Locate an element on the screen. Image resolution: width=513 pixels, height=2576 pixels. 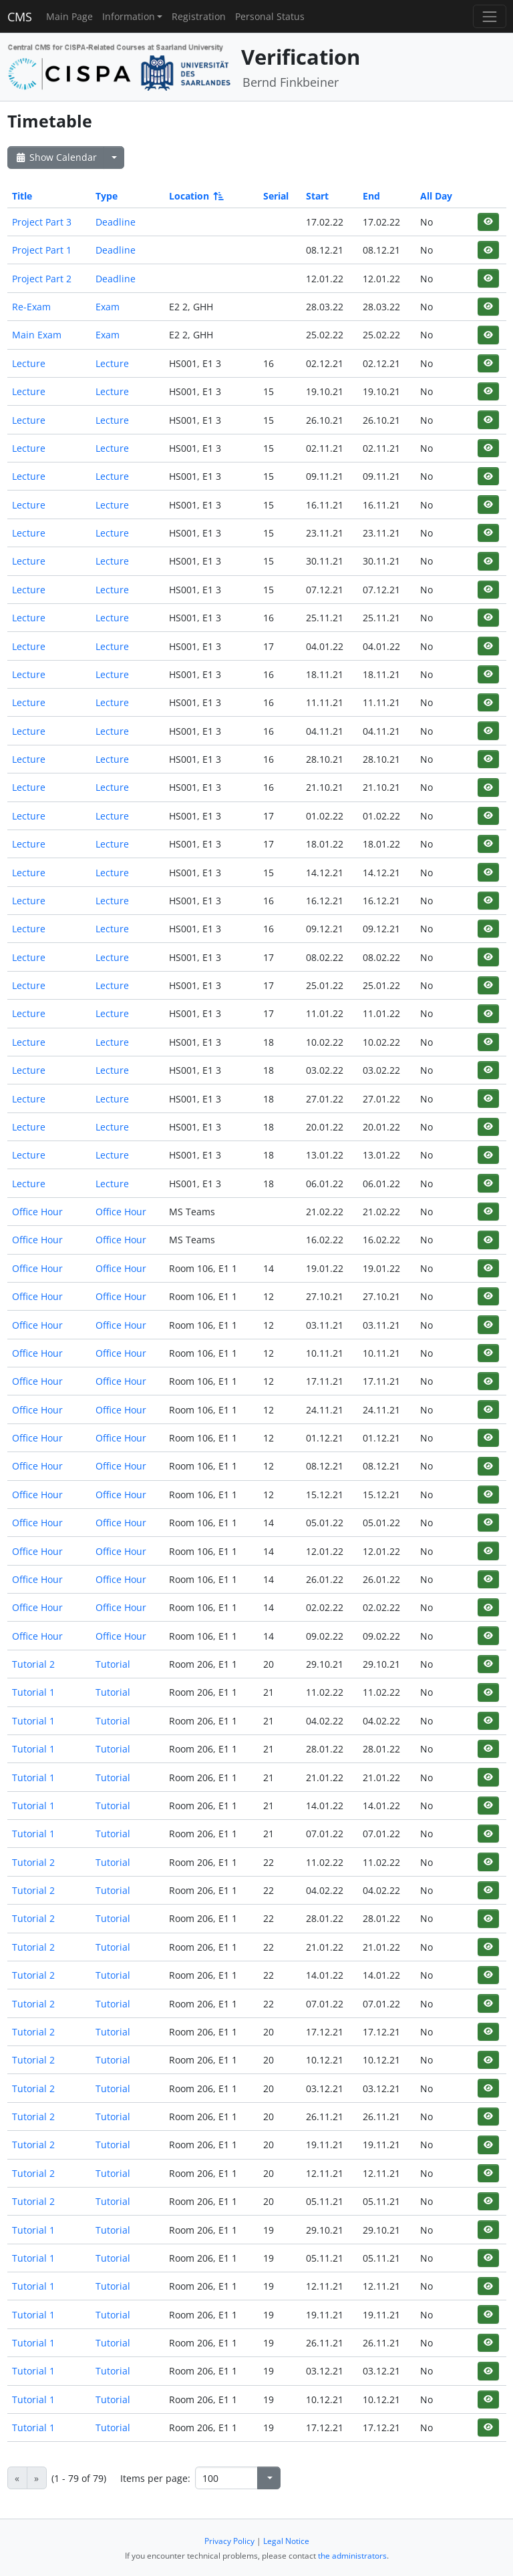
Type is located at coordinates (107, 196).